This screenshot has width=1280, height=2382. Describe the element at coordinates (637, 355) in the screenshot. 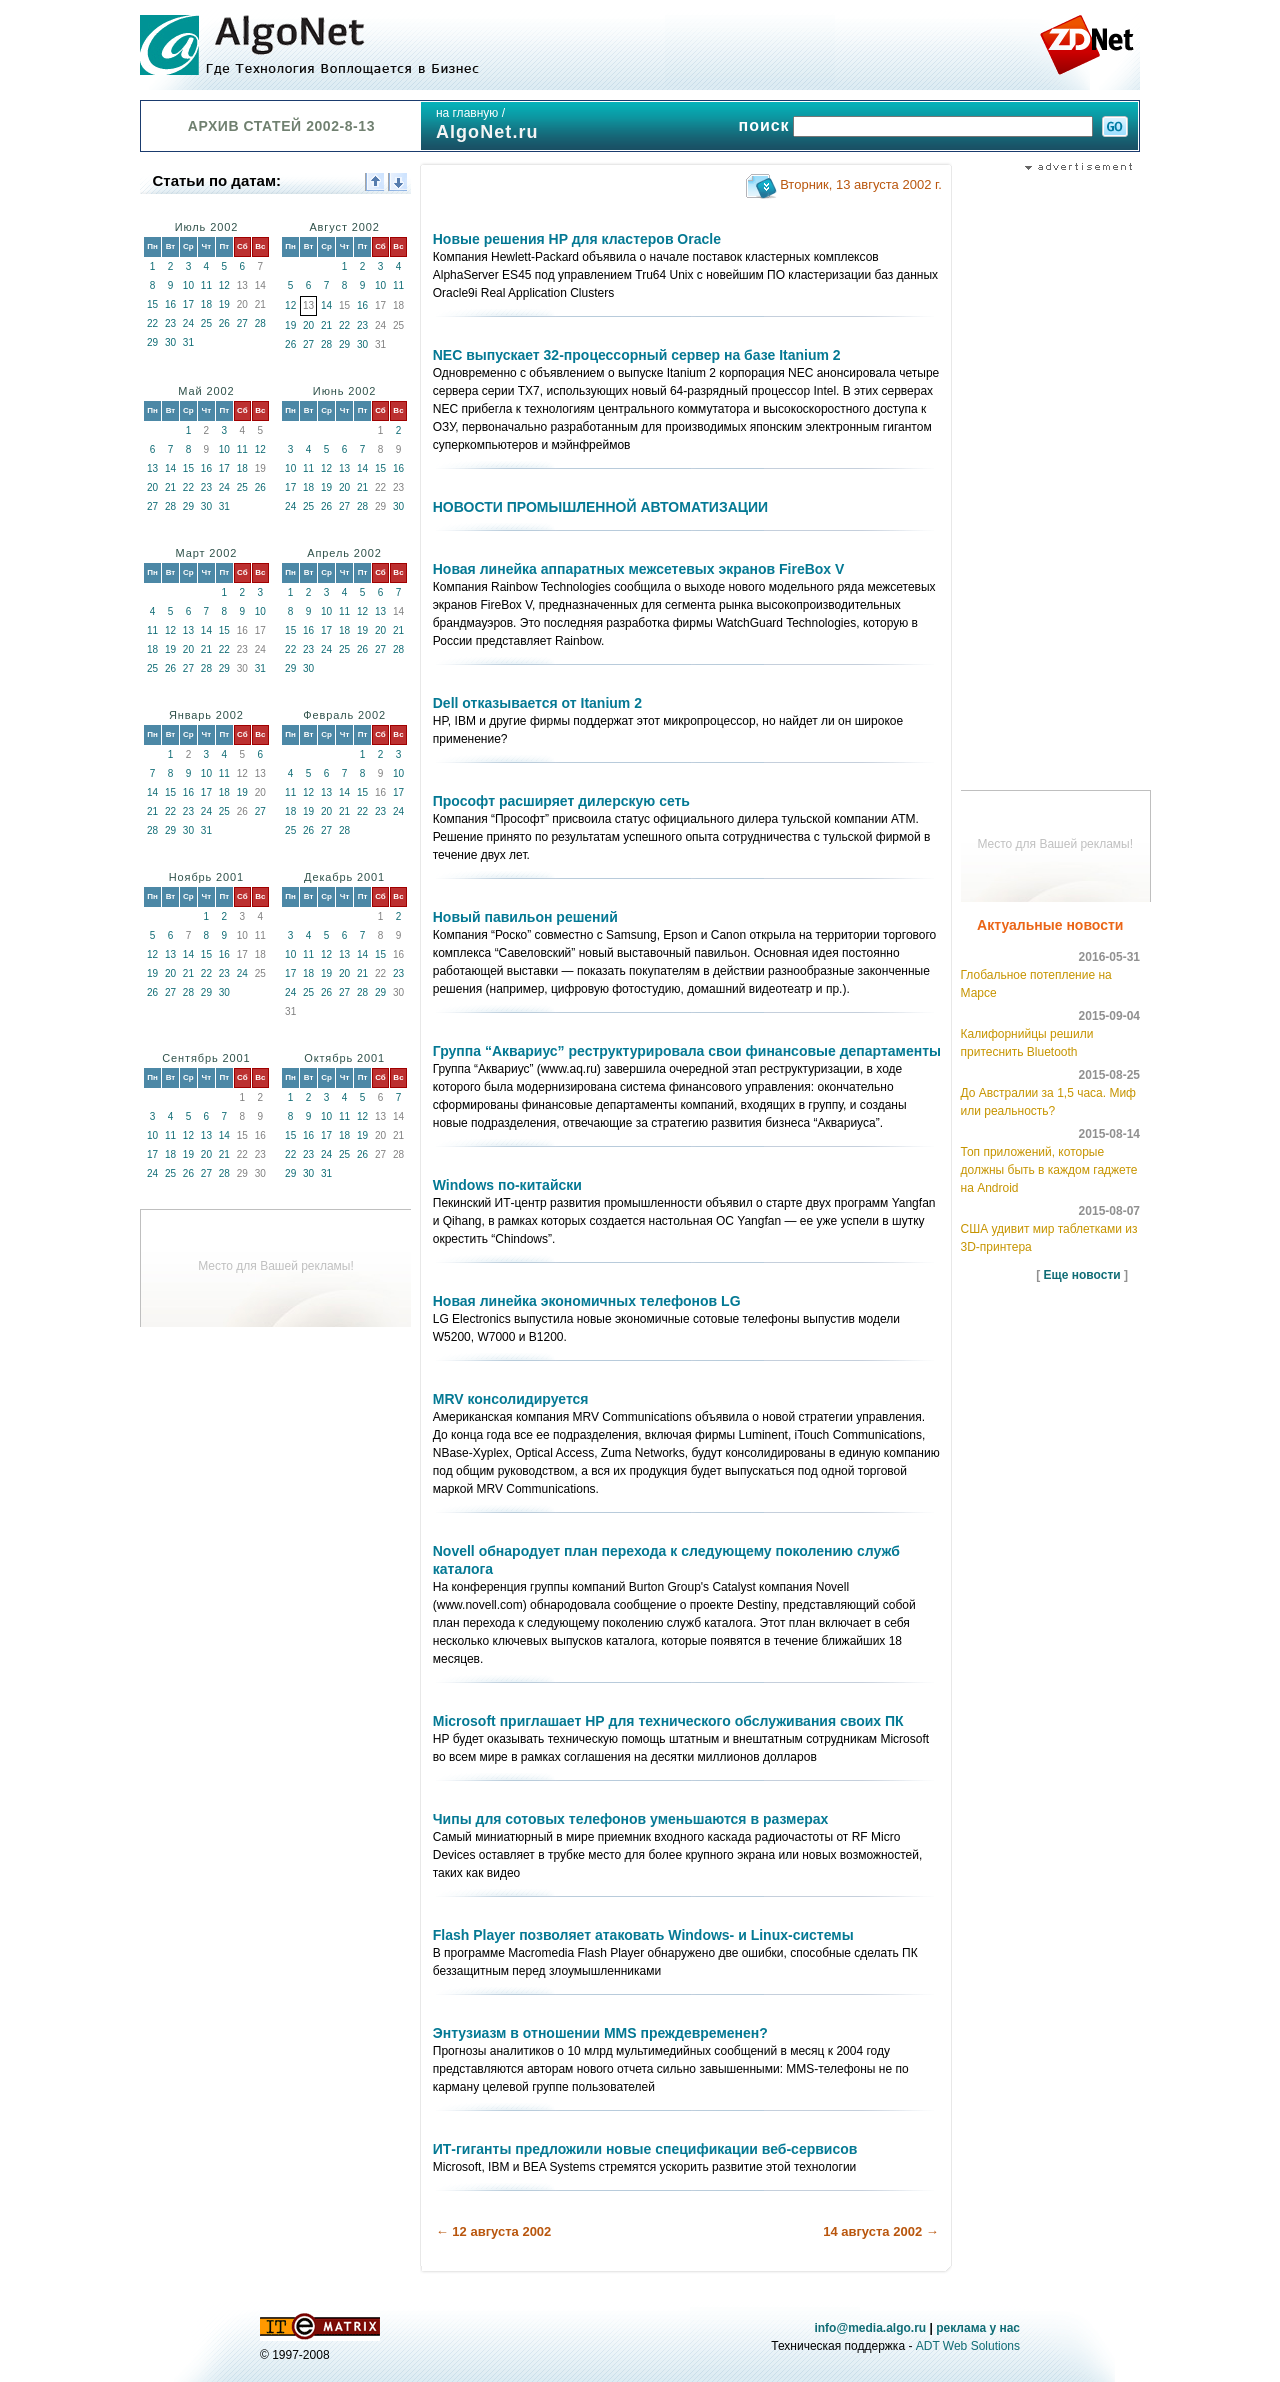

I see `NEC выпускает 32-процессорный сервер на базе Itanium 2` at that location.